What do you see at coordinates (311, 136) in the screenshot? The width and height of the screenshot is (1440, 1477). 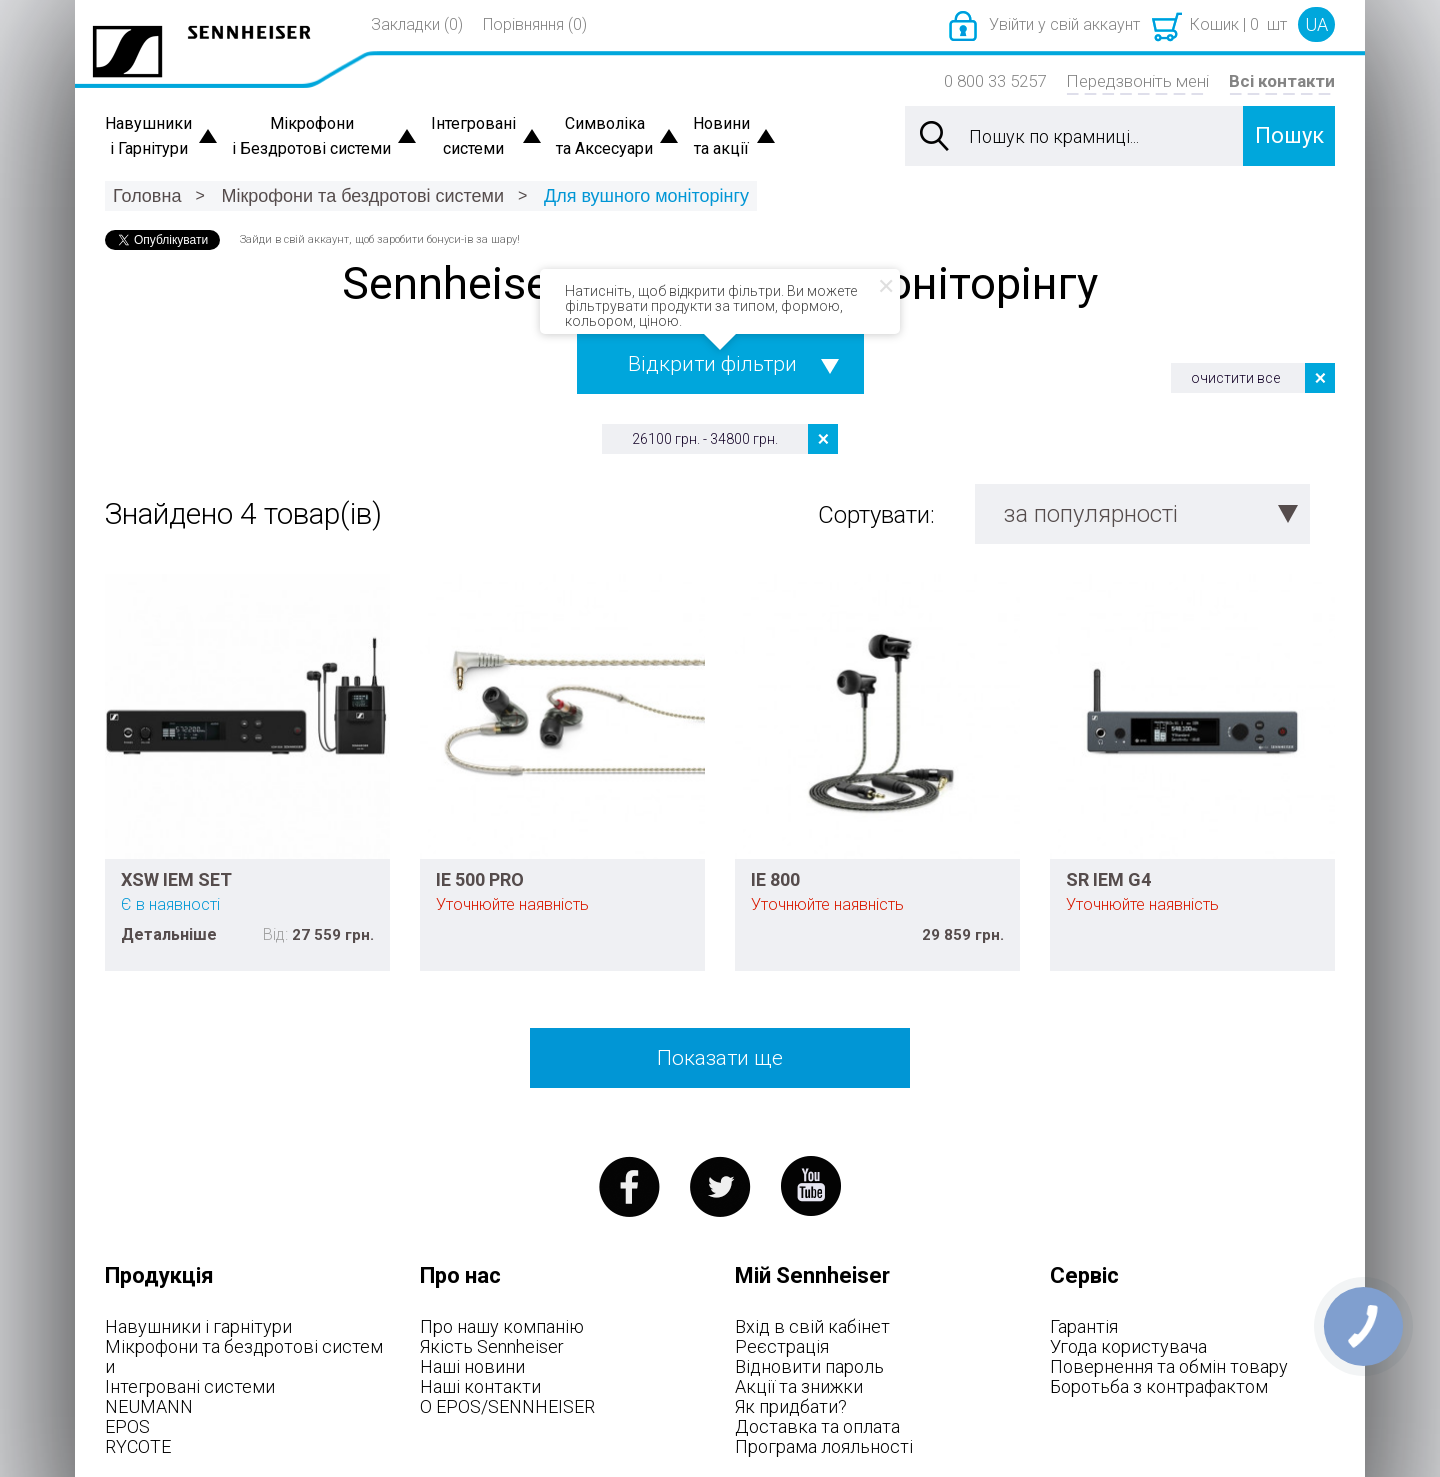 I see `Мікрофони і Бездротові системи` at bounding box center [311, 136].